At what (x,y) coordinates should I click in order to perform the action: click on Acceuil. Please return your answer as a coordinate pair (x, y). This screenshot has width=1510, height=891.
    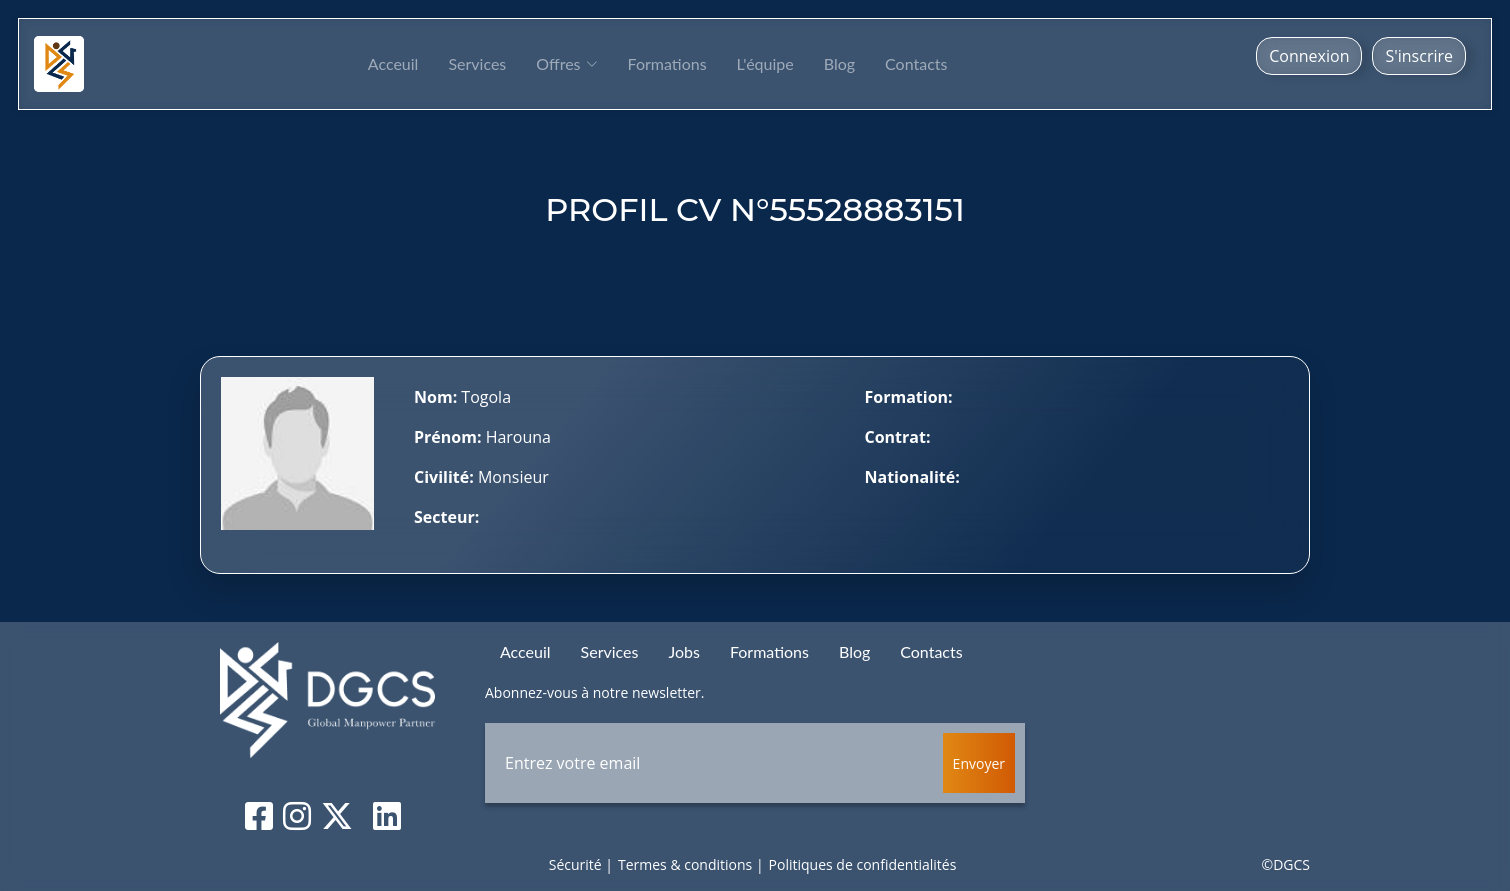
    Looking at the image, I should click on (393, 63).